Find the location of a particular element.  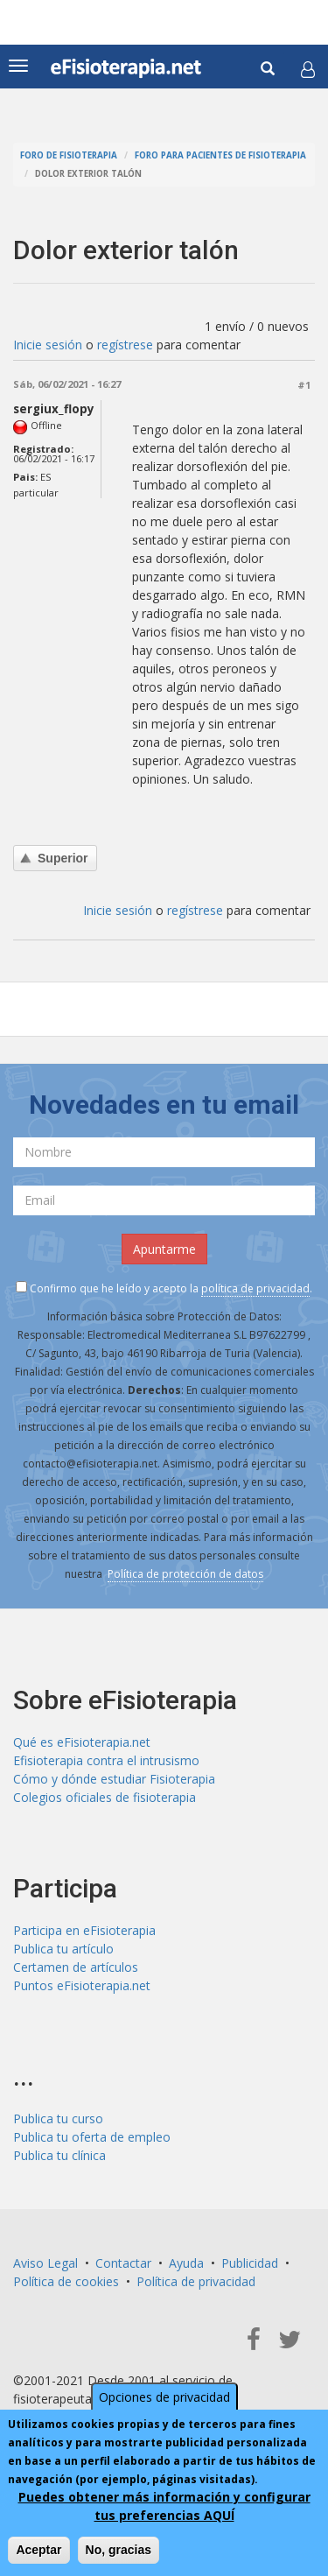

Efisioterapia contra el intrusismo is located at coordinates (106, 1760).